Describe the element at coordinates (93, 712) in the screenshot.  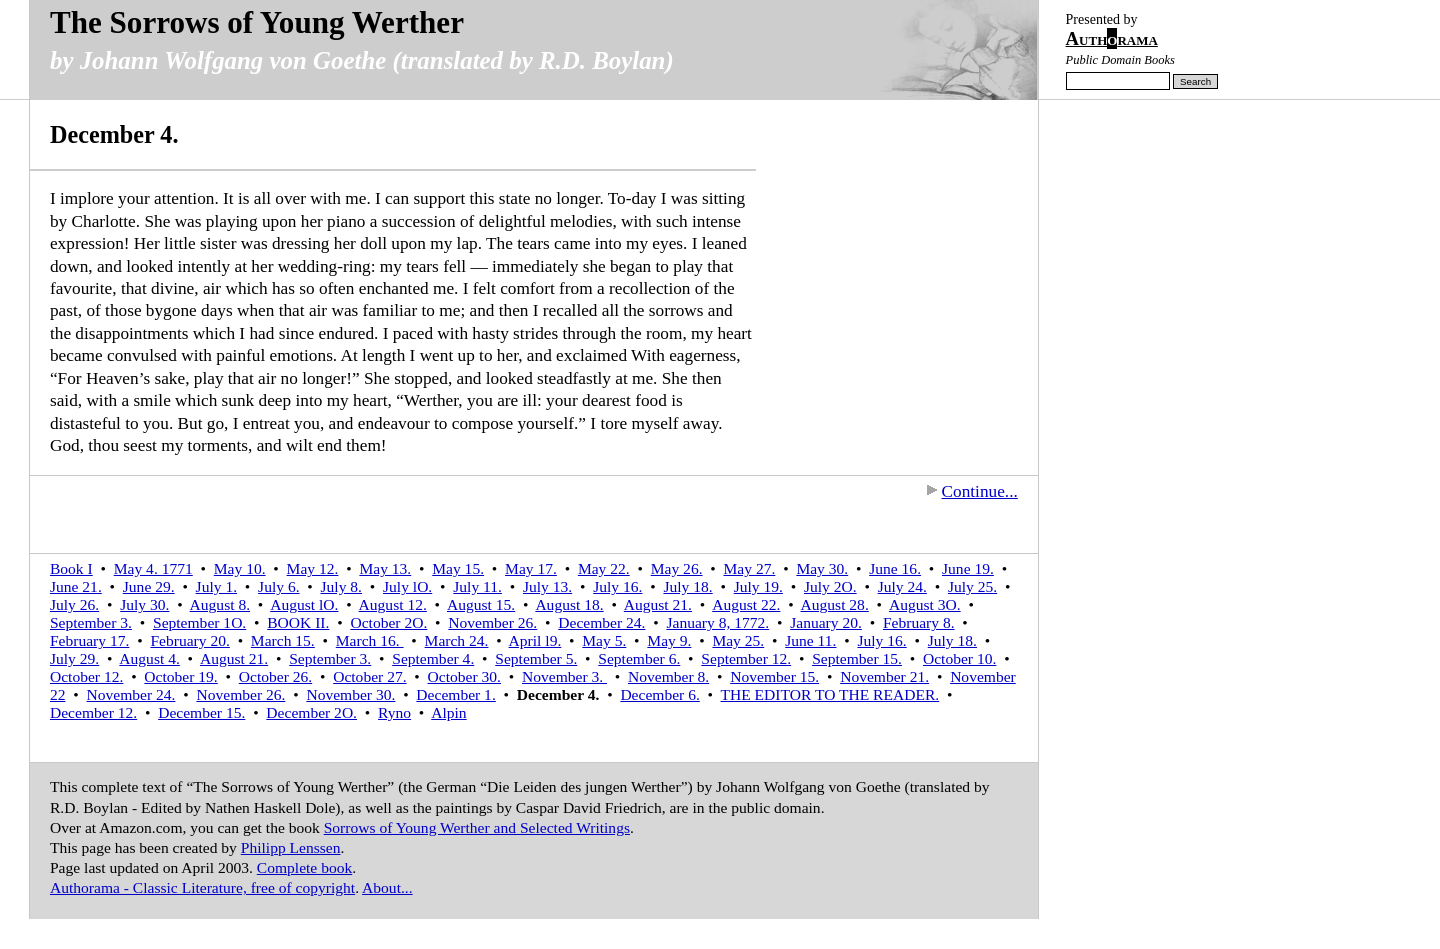
I see `December 12.` at that location.